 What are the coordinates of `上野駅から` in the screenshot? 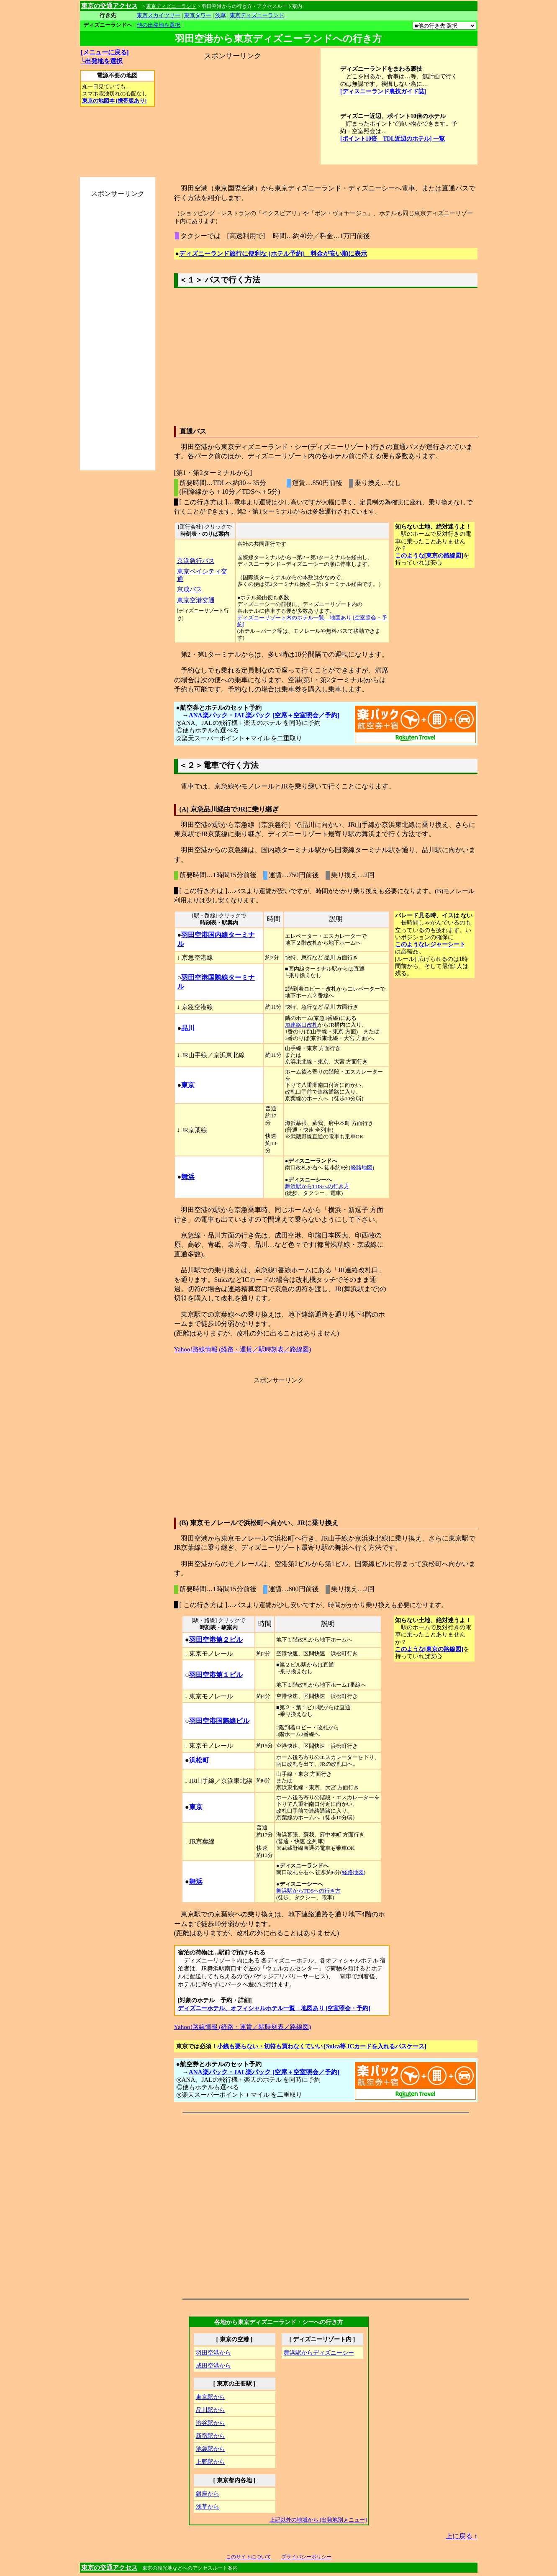 It's located at (210, 2461).